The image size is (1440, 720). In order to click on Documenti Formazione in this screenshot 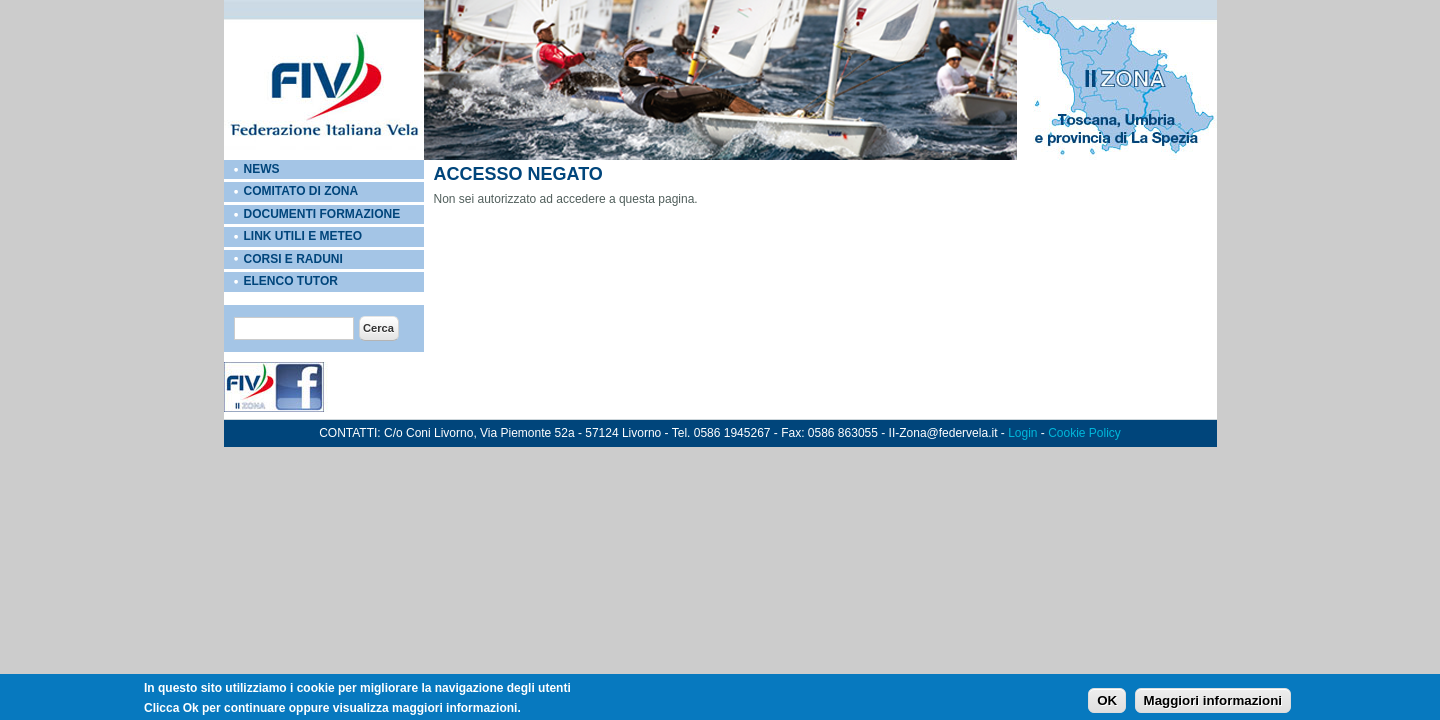, I will do `click(322, 214)`.